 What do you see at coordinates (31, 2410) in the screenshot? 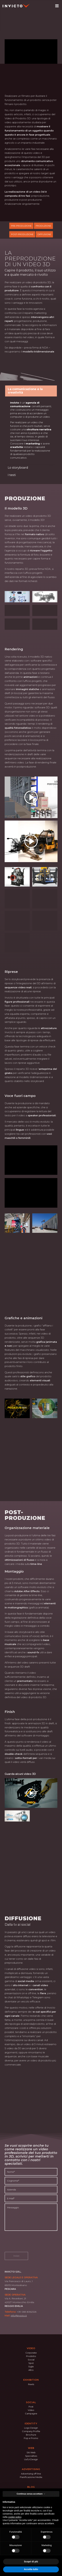
I see `Video` at bounding box center [31, 2410].